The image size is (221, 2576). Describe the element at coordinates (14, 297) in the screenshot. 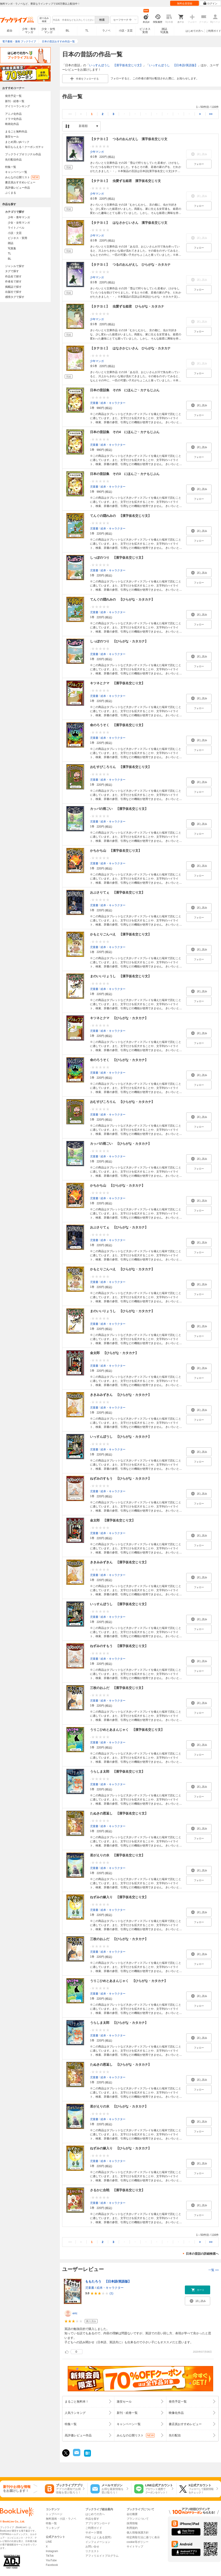

I see `感情タグで探す` at that location.